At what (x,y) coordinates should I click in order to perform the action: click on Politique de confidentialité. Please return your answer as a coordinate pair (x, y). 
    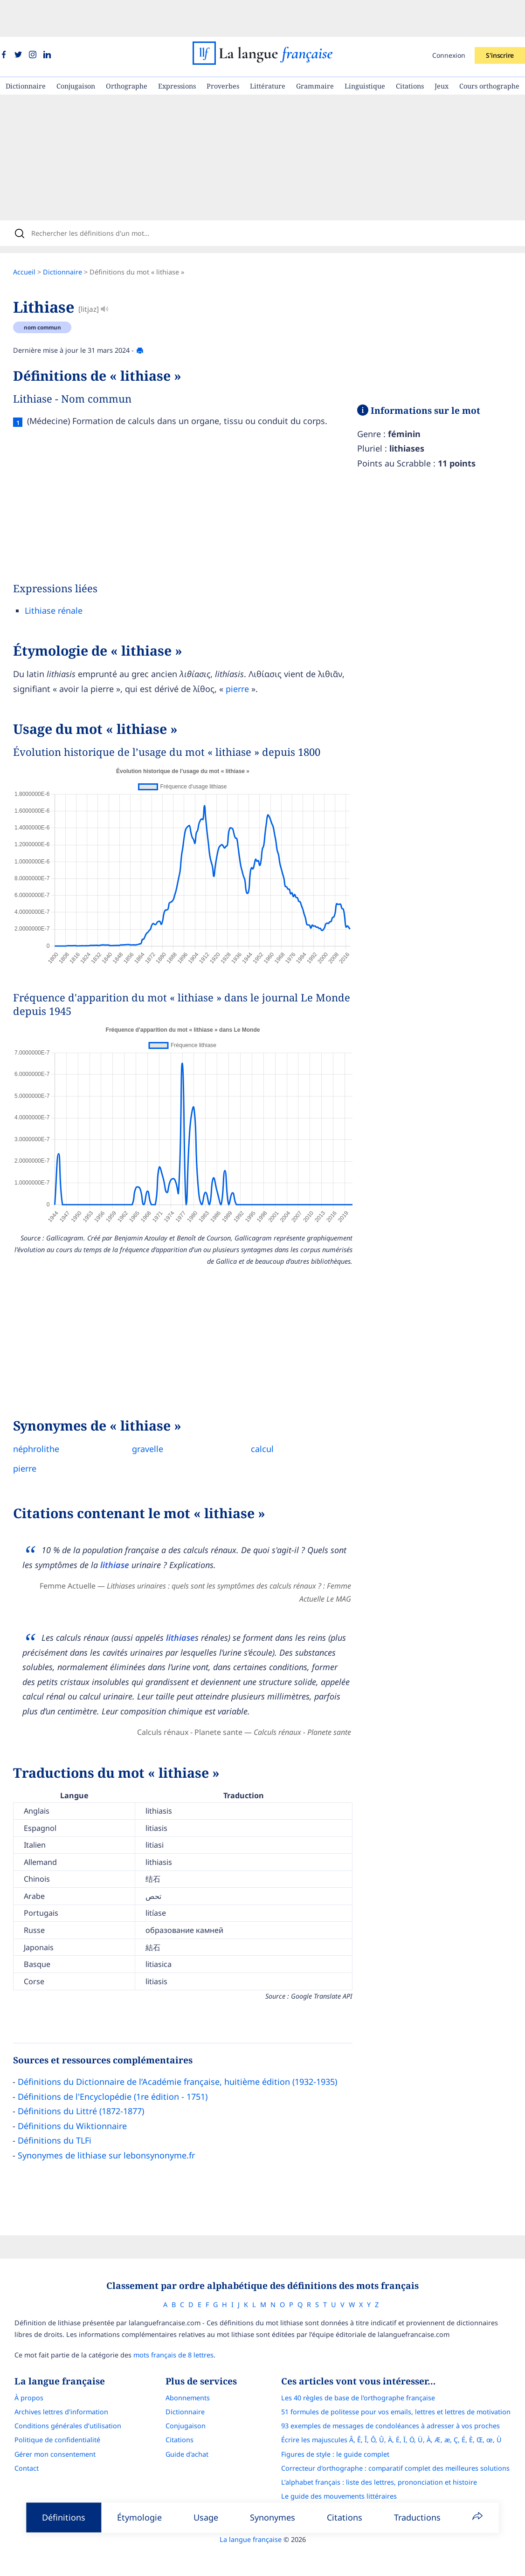
    Looking at the image, I should click on (49, 2413).